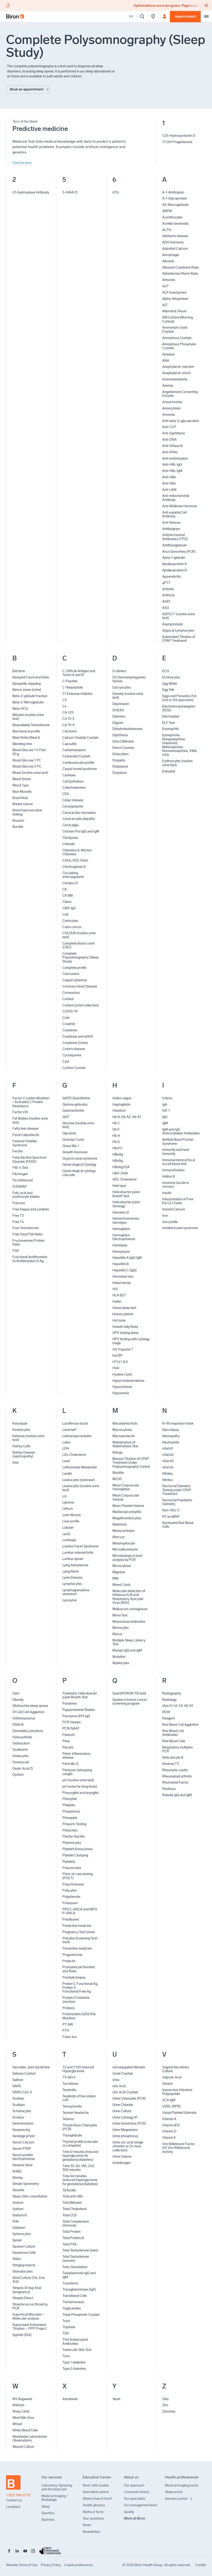 The image size is (212, 2576). What do you see at coordinates (165, 671) in the screenshot?
I see `ECG` at bounding box center [165, 671].